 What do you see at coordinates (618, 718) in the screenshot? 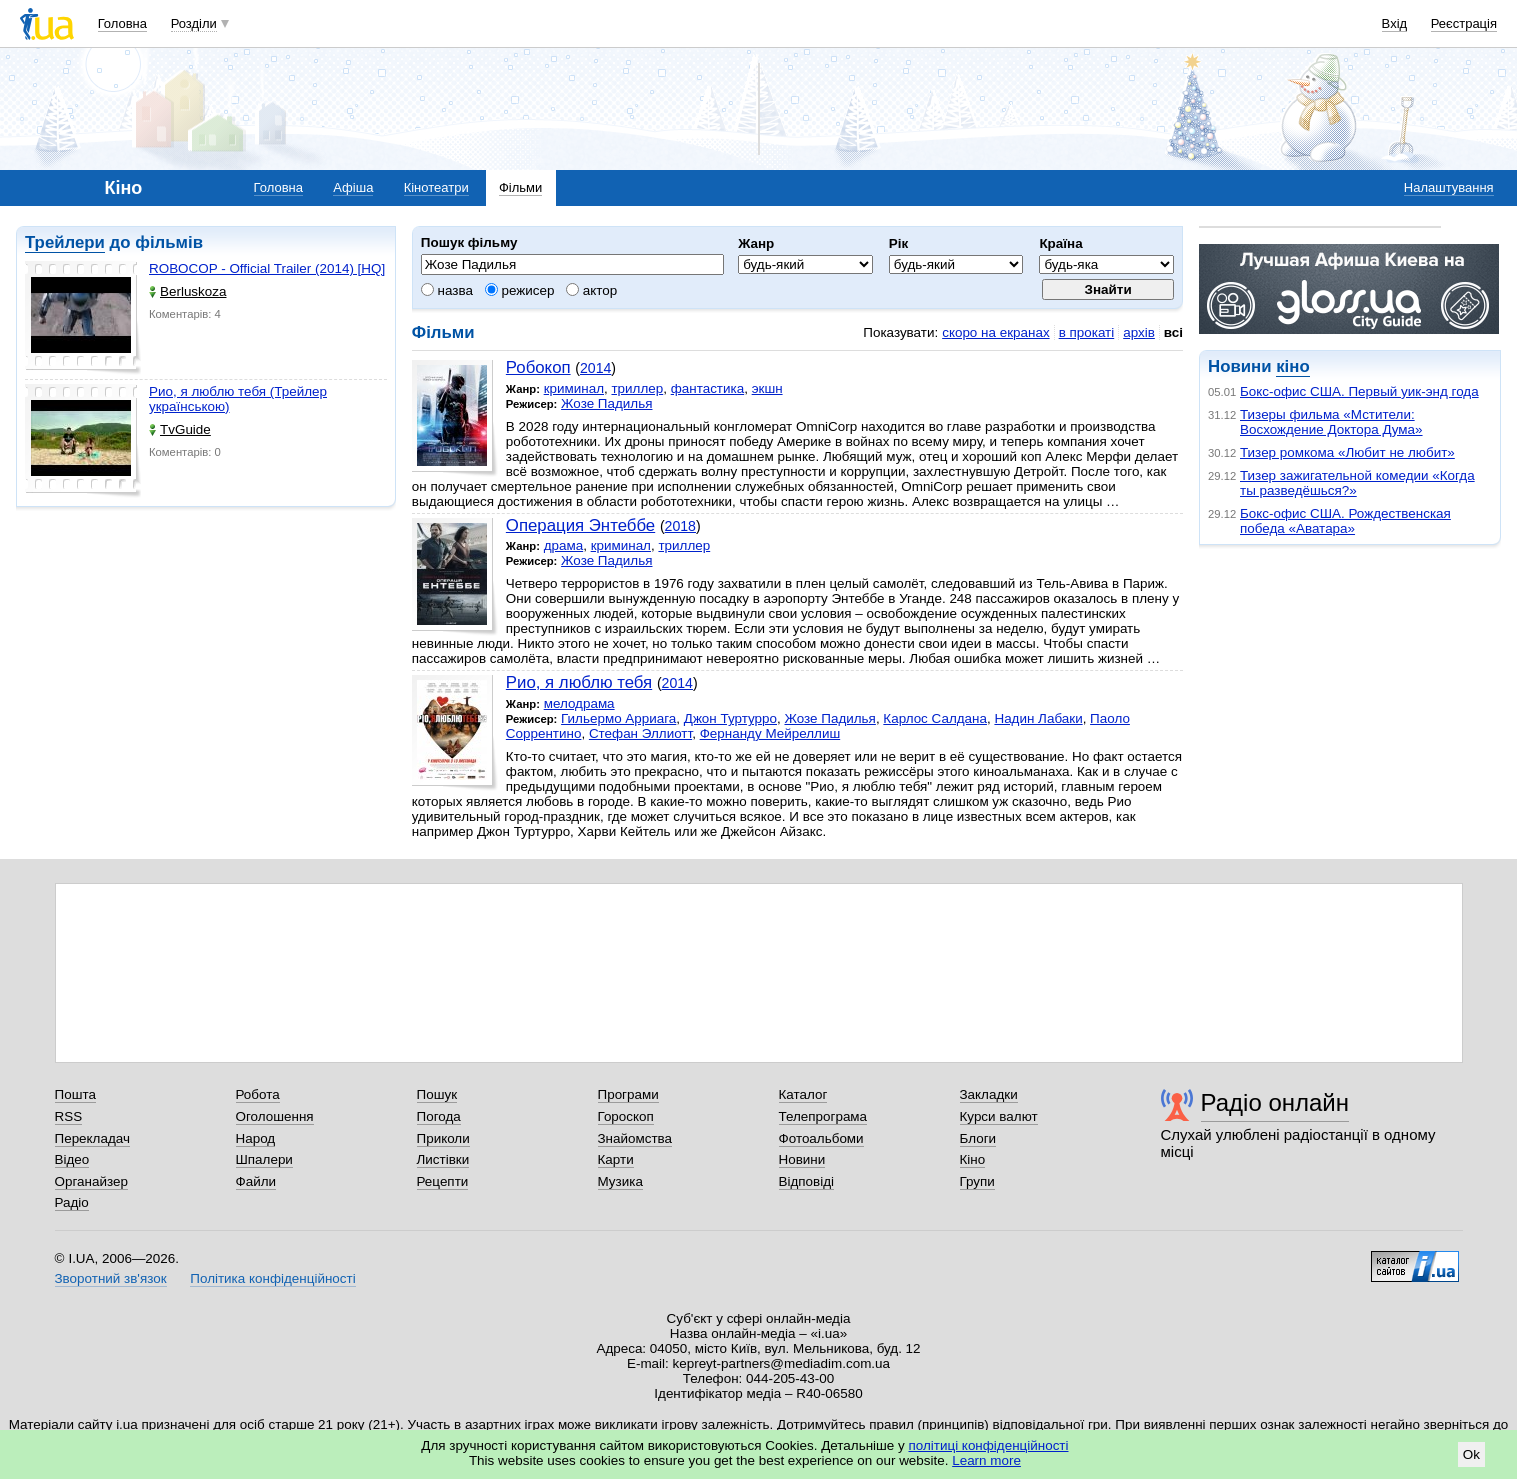
I see `Гильермо Арриага` at bounding box center [618, 718].